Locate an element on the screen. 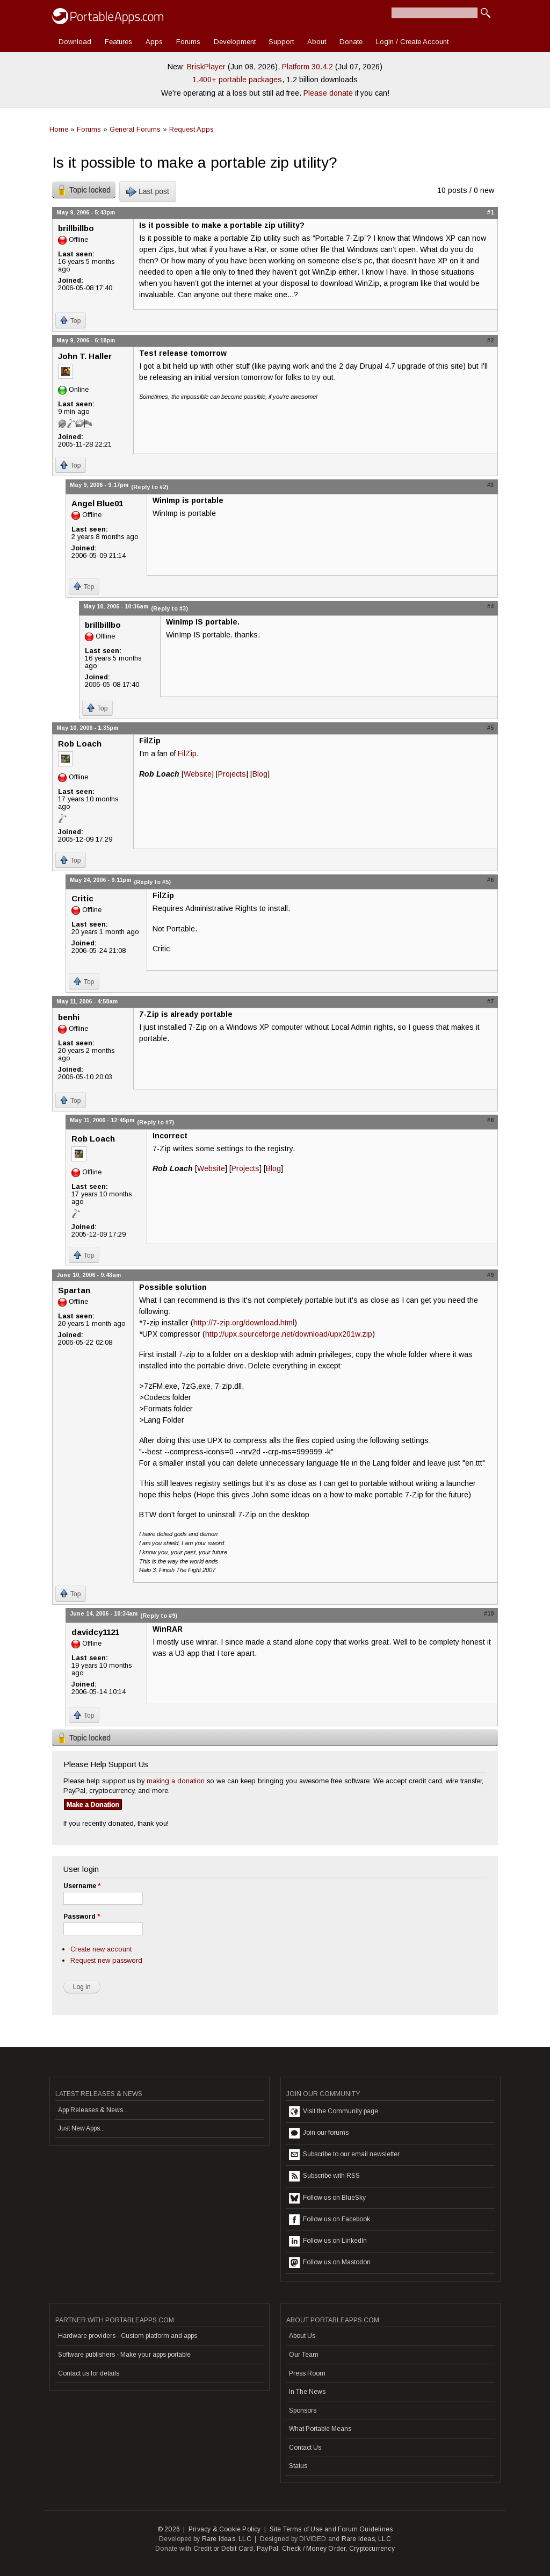 This screenshot has width=550, height=2576. (Reply to #7) is located at coordinates (155, 1122).